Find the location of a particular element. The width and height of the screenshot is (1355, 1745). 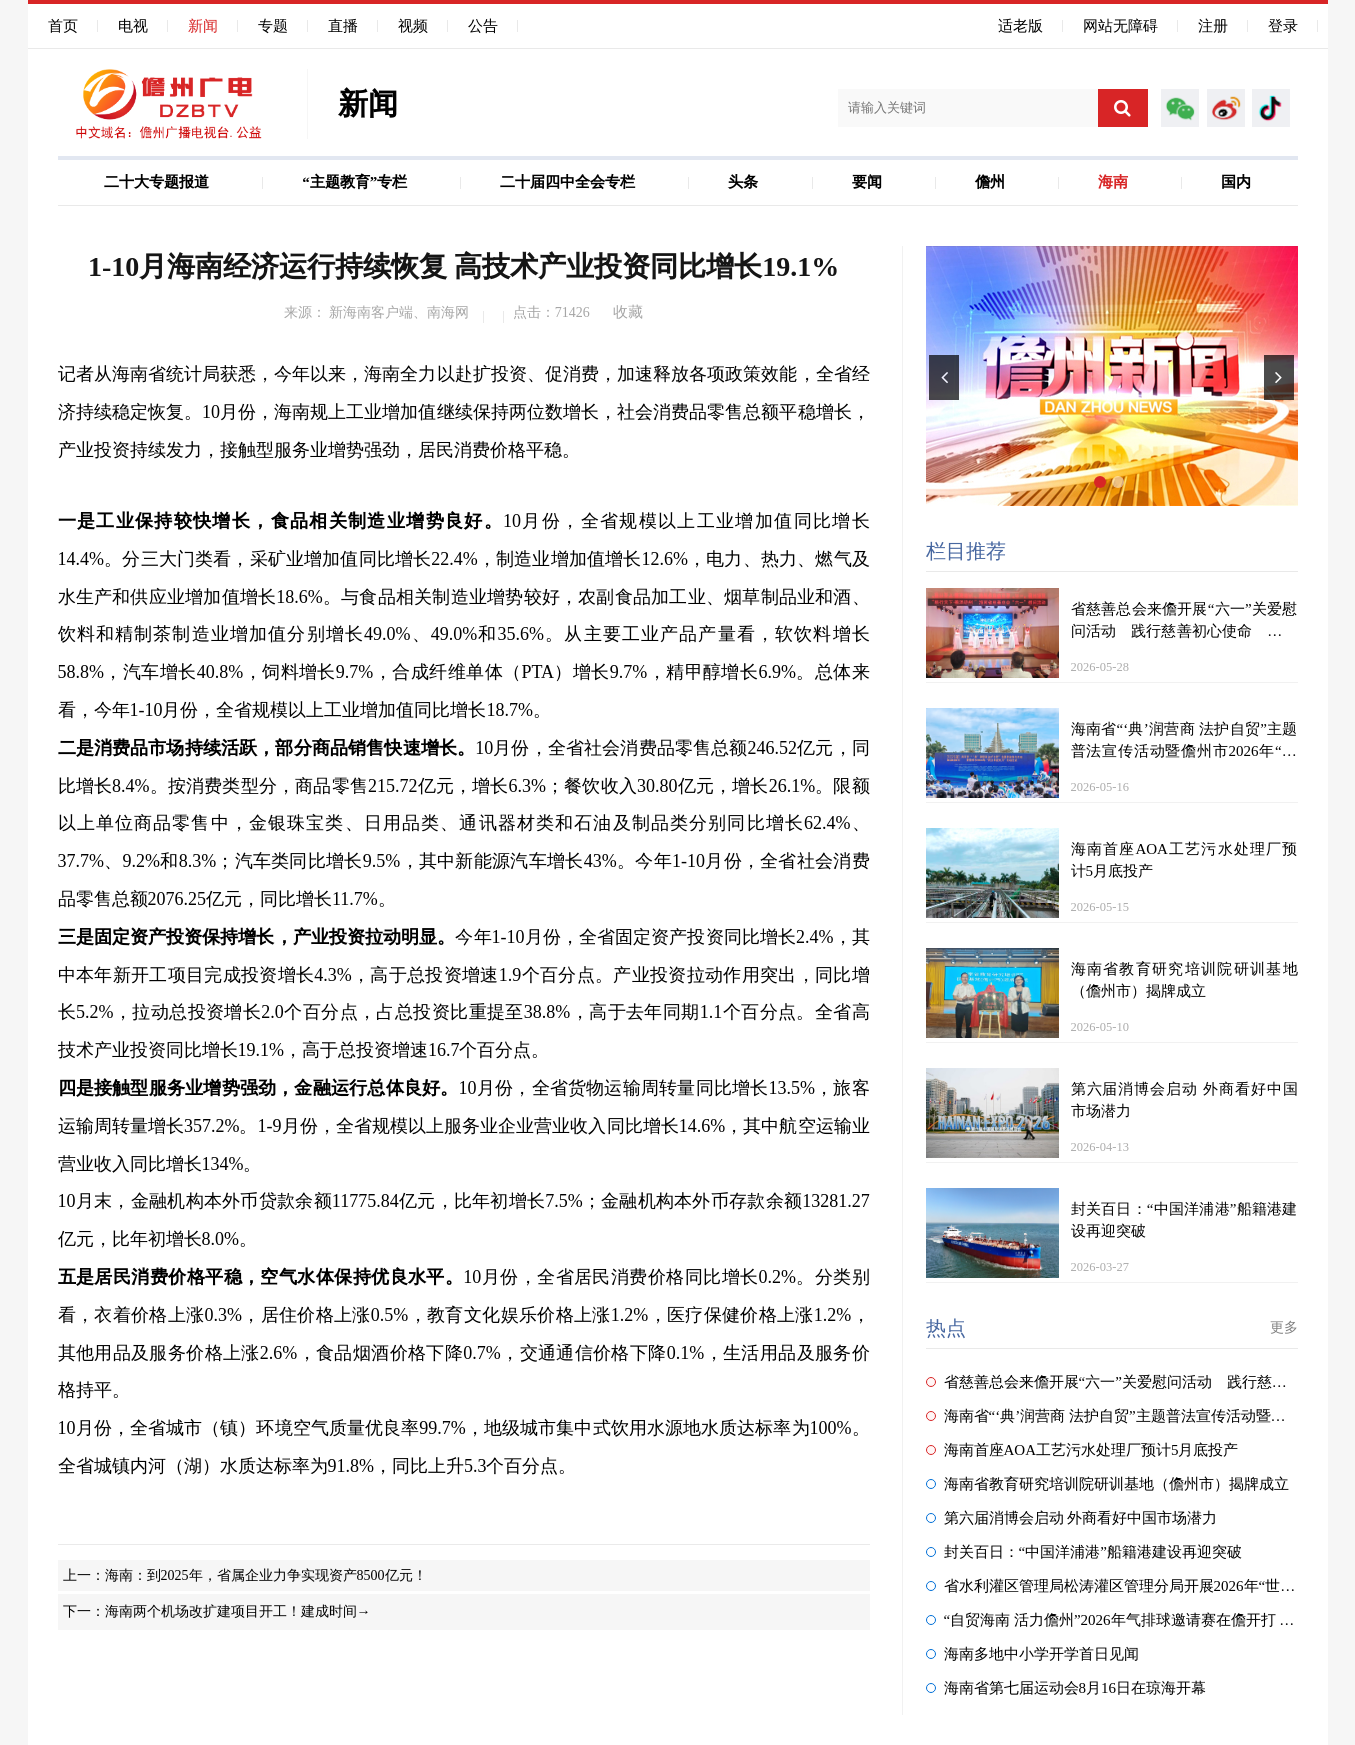

海南首座AOA工艺污水处理厂预计5月底投产 is located at coordinates (1082, 1450).